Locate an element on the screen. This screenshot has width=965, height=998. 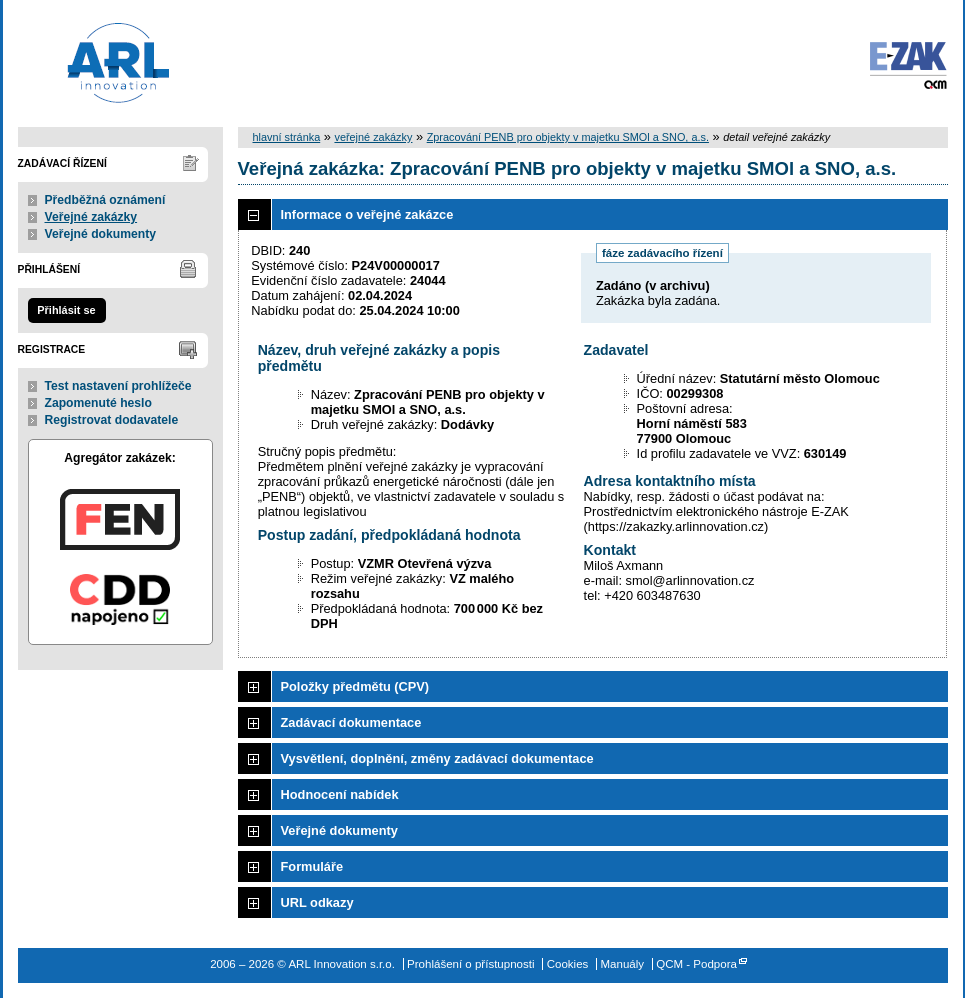
Formuláře is located at coordinates (312, 866).